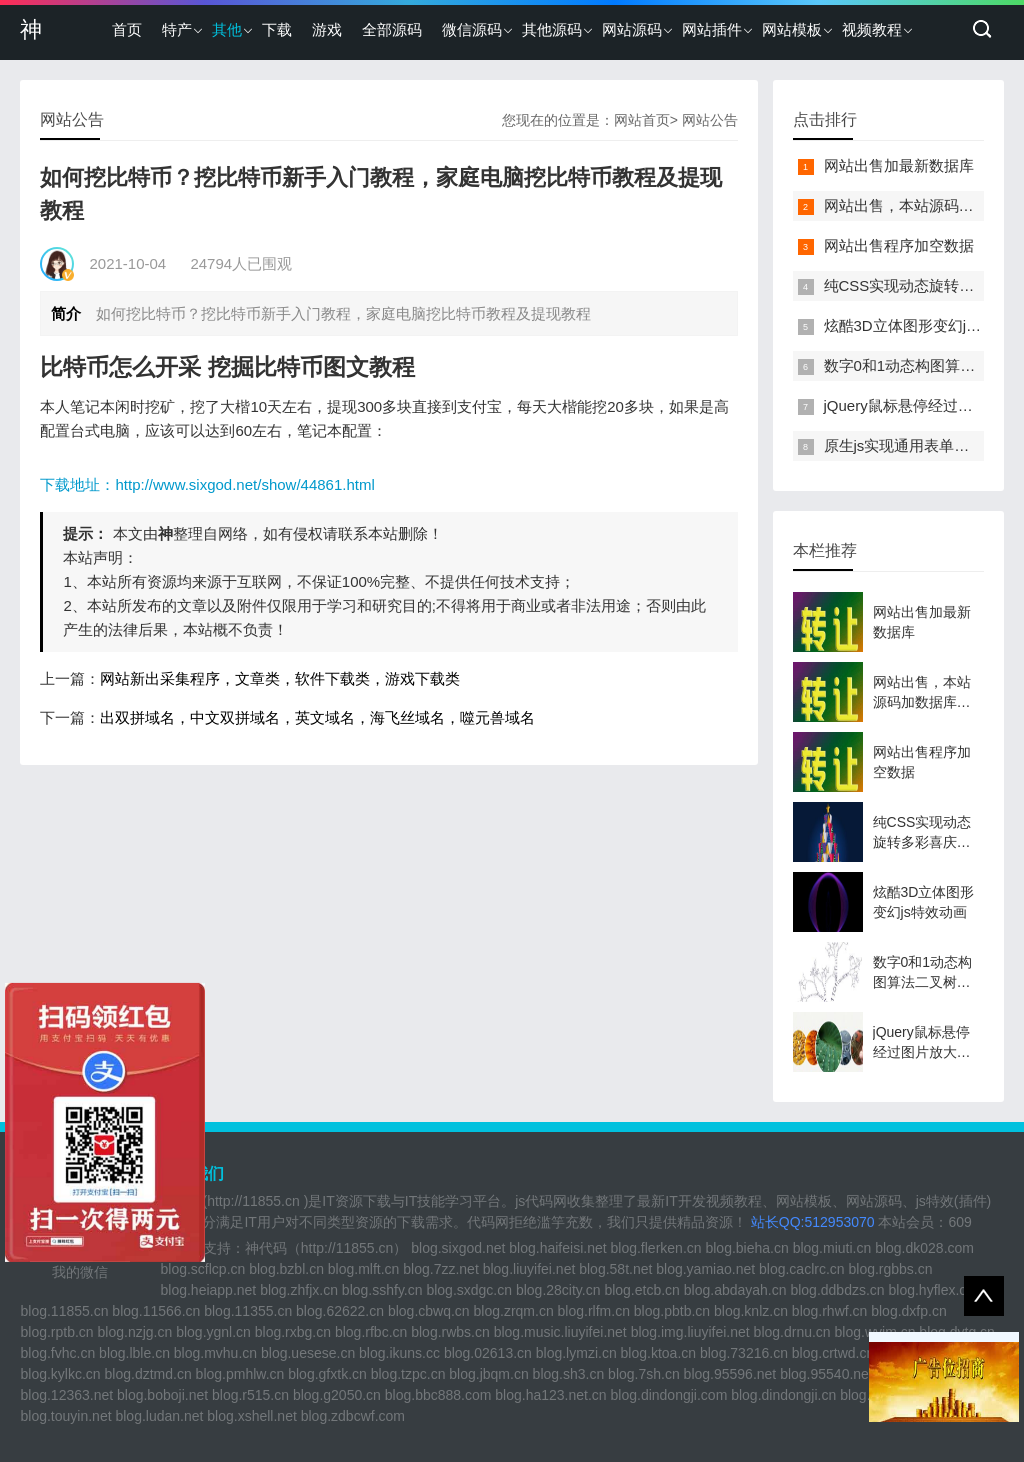 The width and height of the screenshot is (1024, 1462). What do you see at coordinates (899, 165) in the screenshot?
I see `网站出售加最新数据库` at bounding box center [899, 165].